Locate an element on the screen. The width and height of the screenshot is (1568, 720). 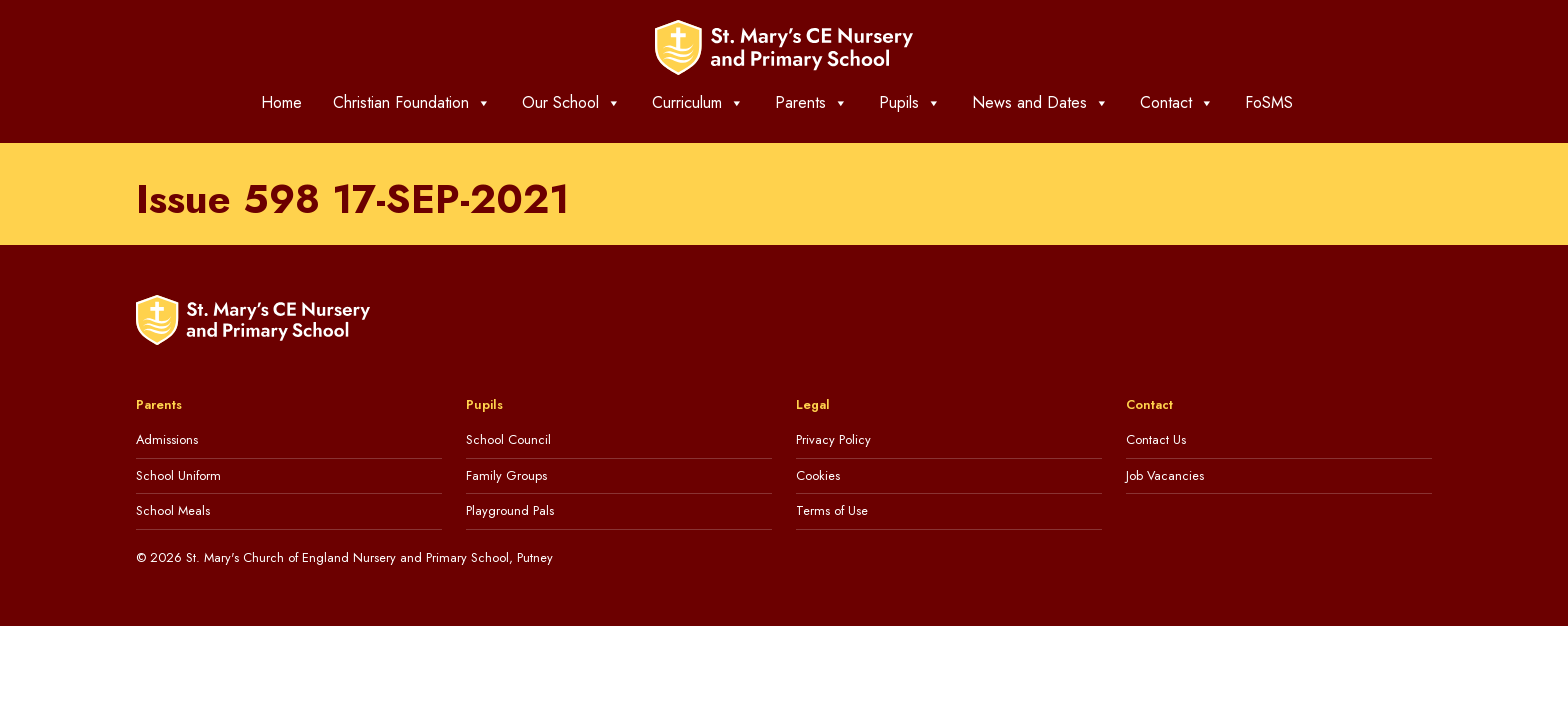
Our School is located at coordinates (571, 103).